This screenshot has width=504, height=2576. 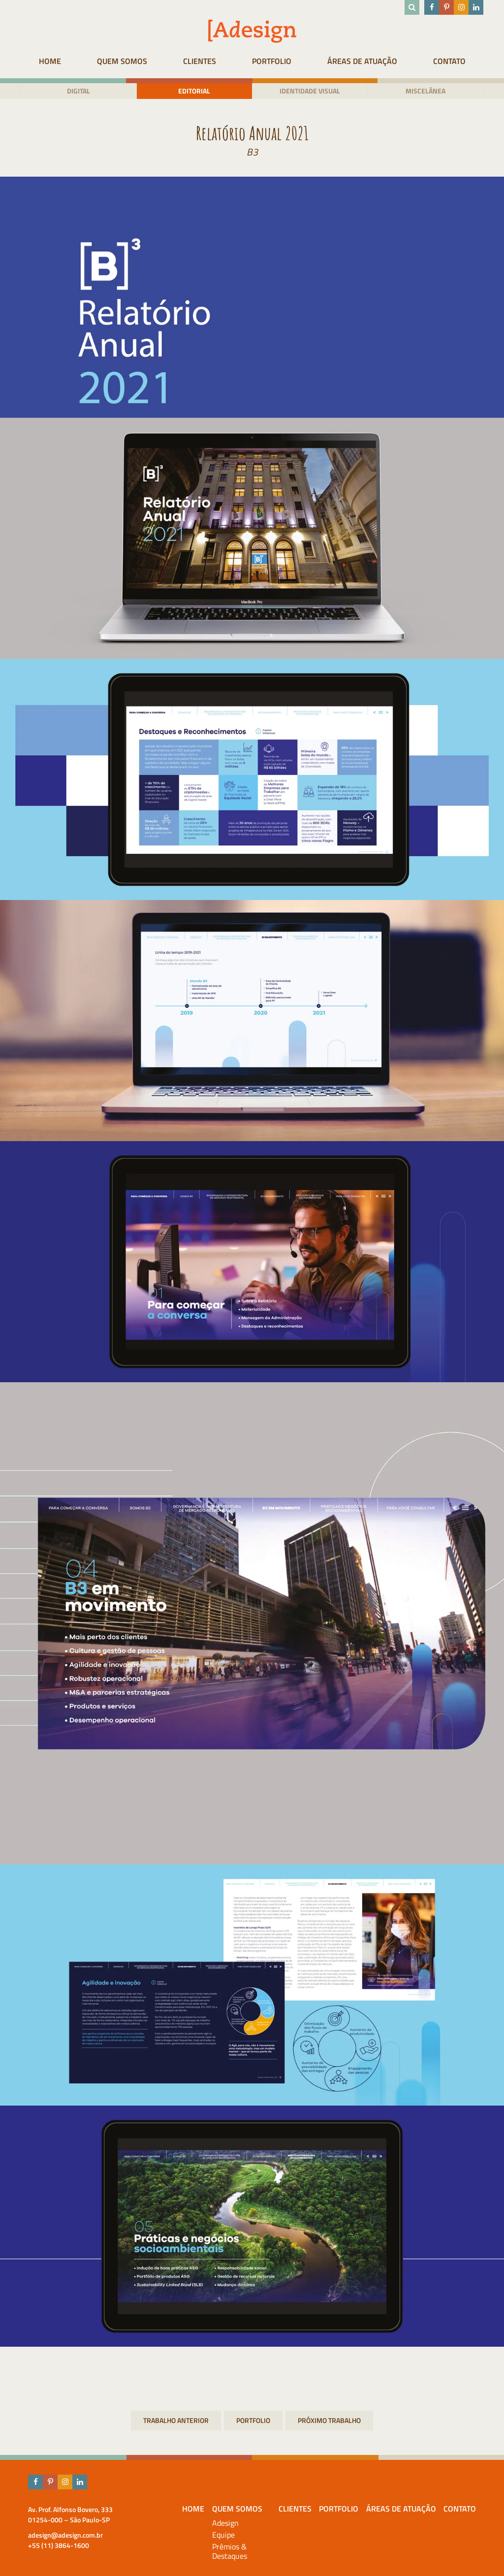 What do you see at coordinates (78, 91) in the screenshot?
I see `Digital` at bounding box center [78, 91].